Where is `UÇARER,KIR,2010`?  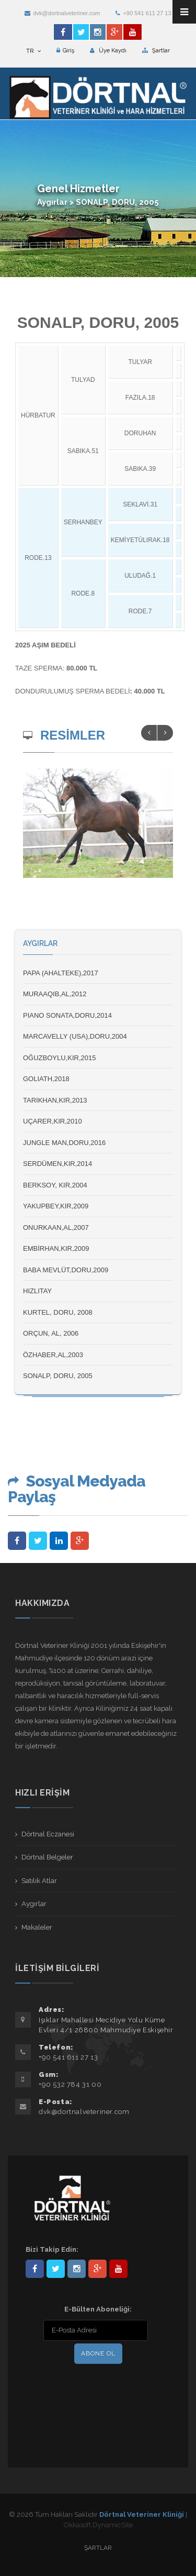 UÇARER,KIR,2010 is located at coordinates (52, 1121).